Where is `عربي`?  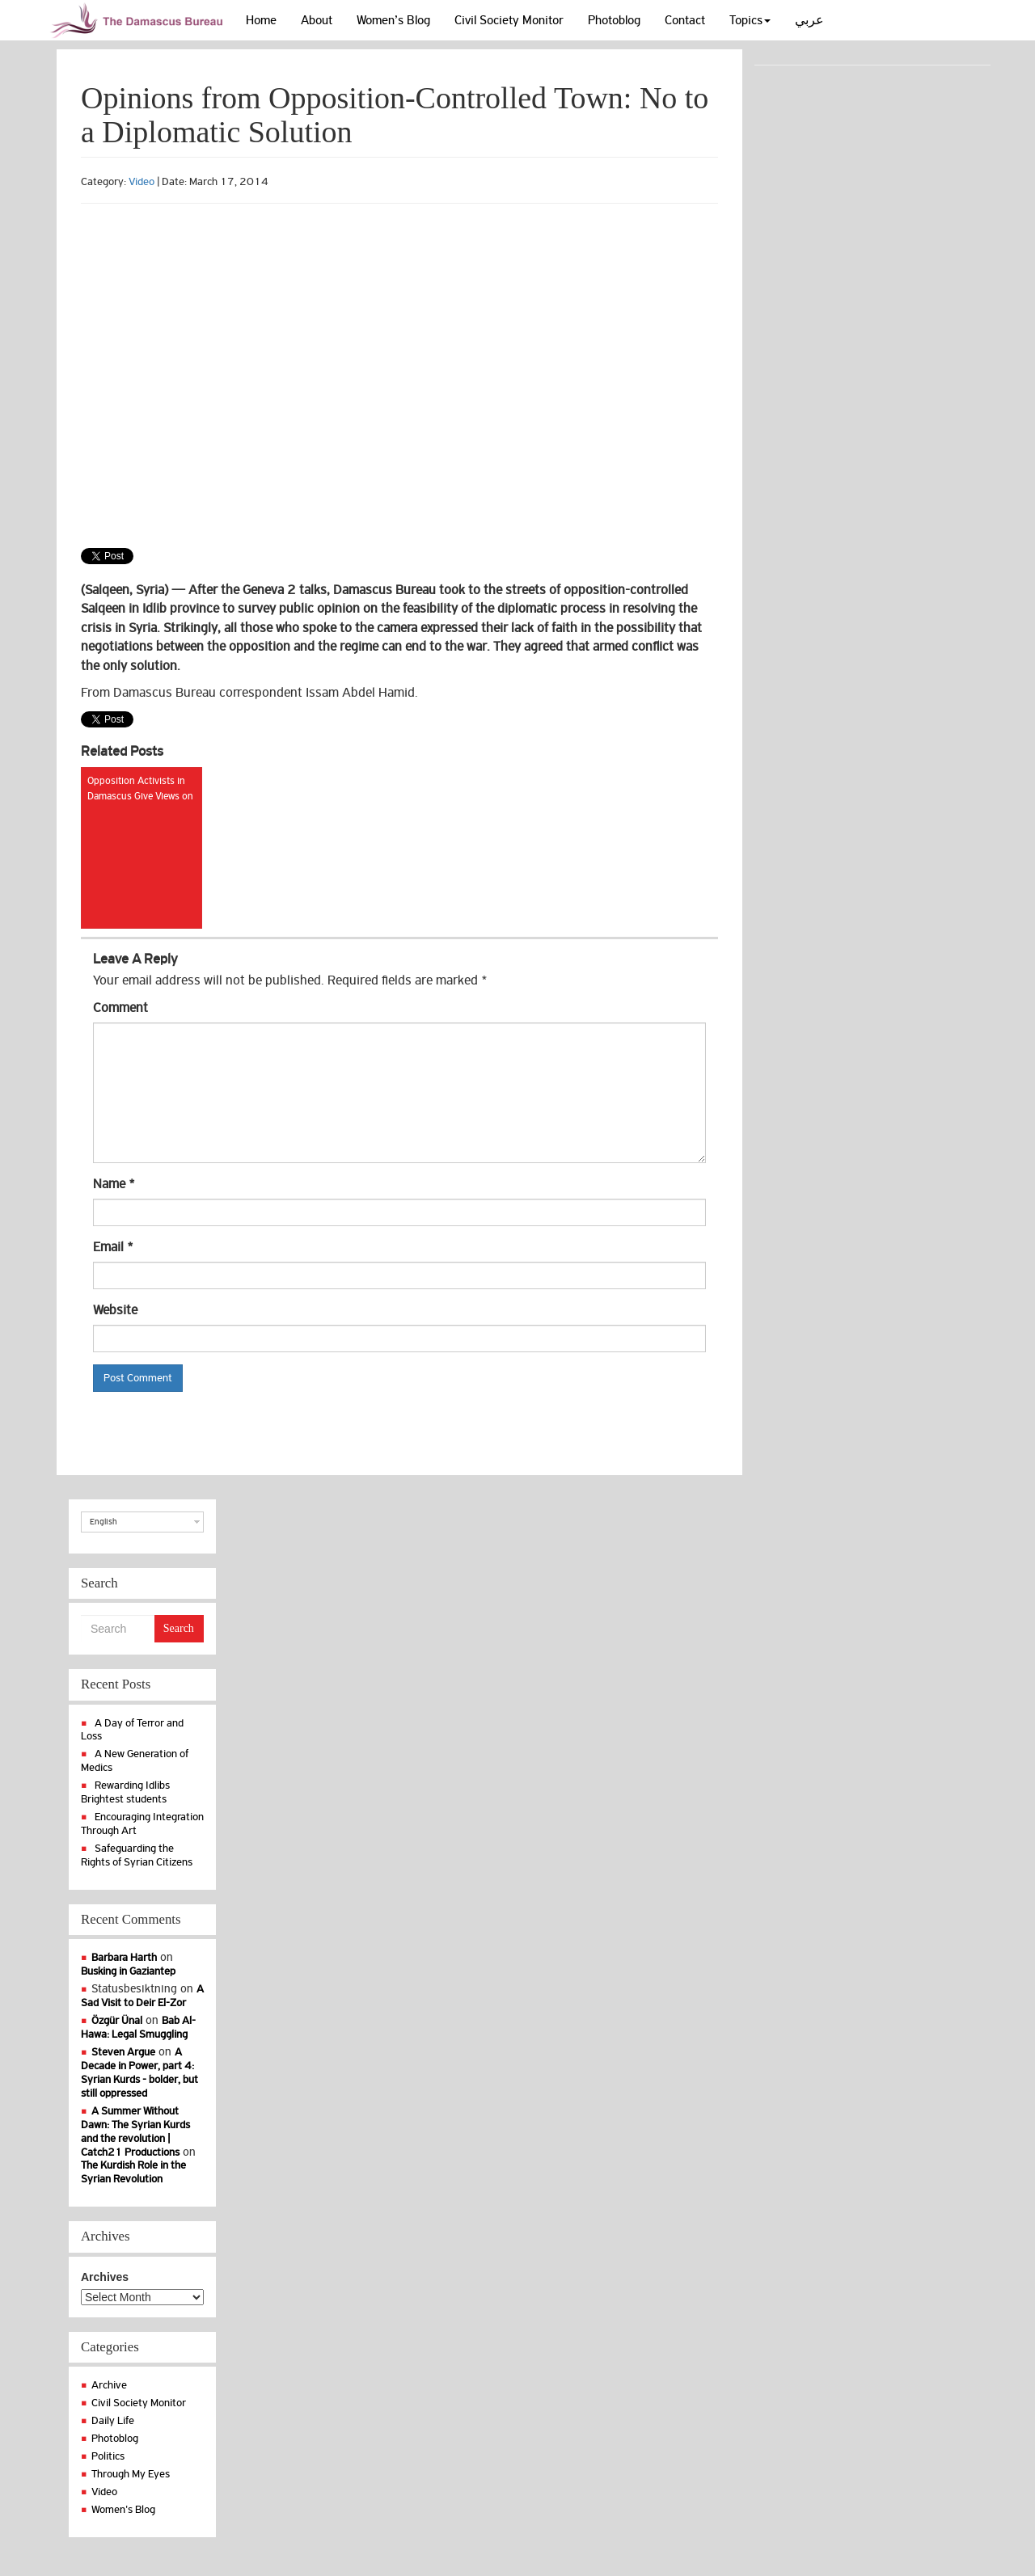 عربي is located at coordinates (809, 20).